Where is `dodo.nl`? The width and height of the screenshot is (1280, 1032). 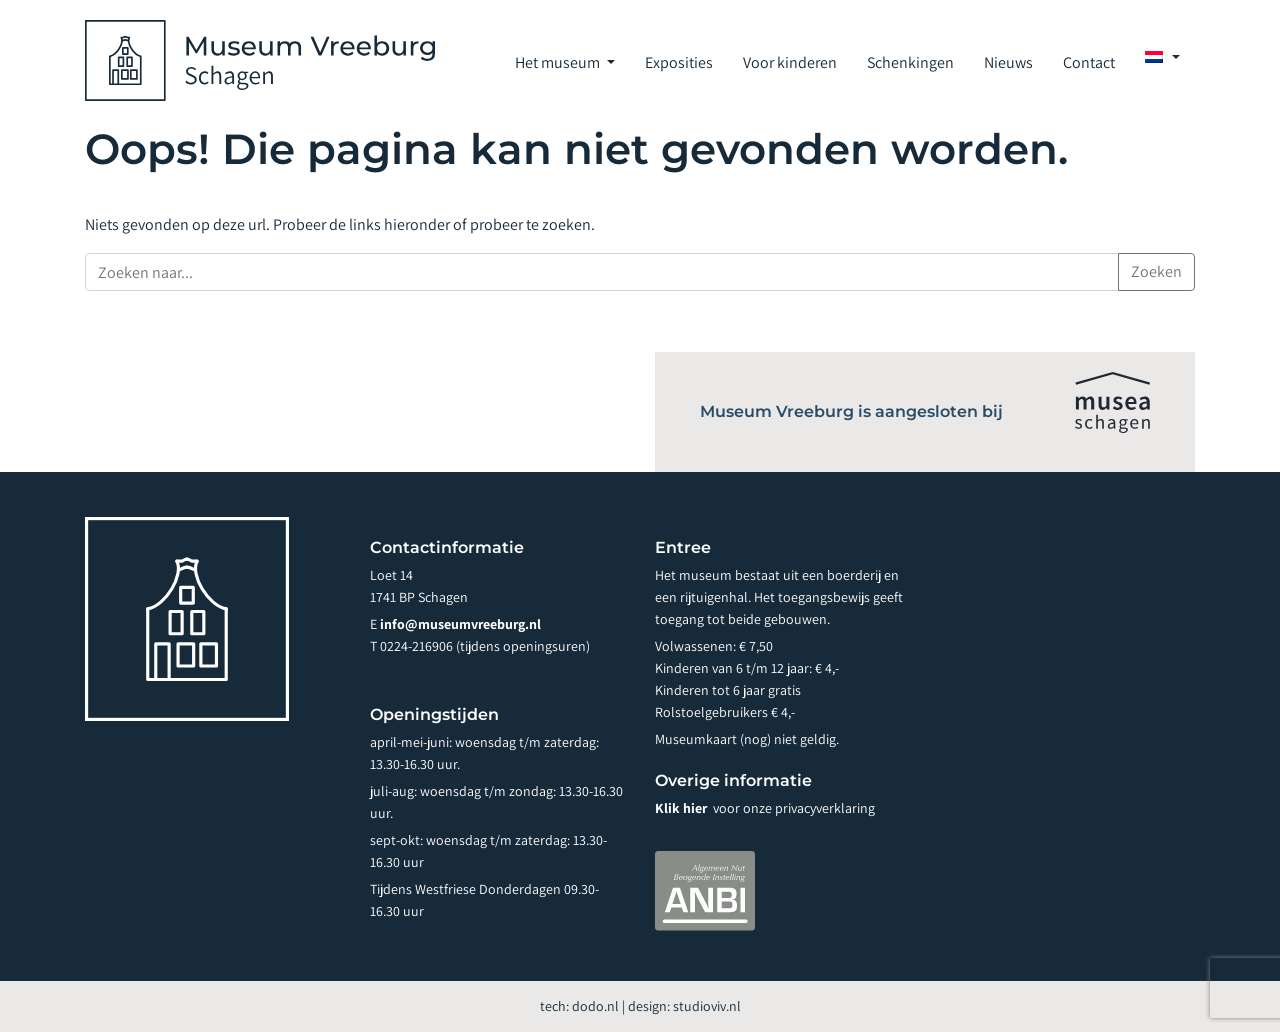 dodo.nl is located at coordinates (595, 1006).